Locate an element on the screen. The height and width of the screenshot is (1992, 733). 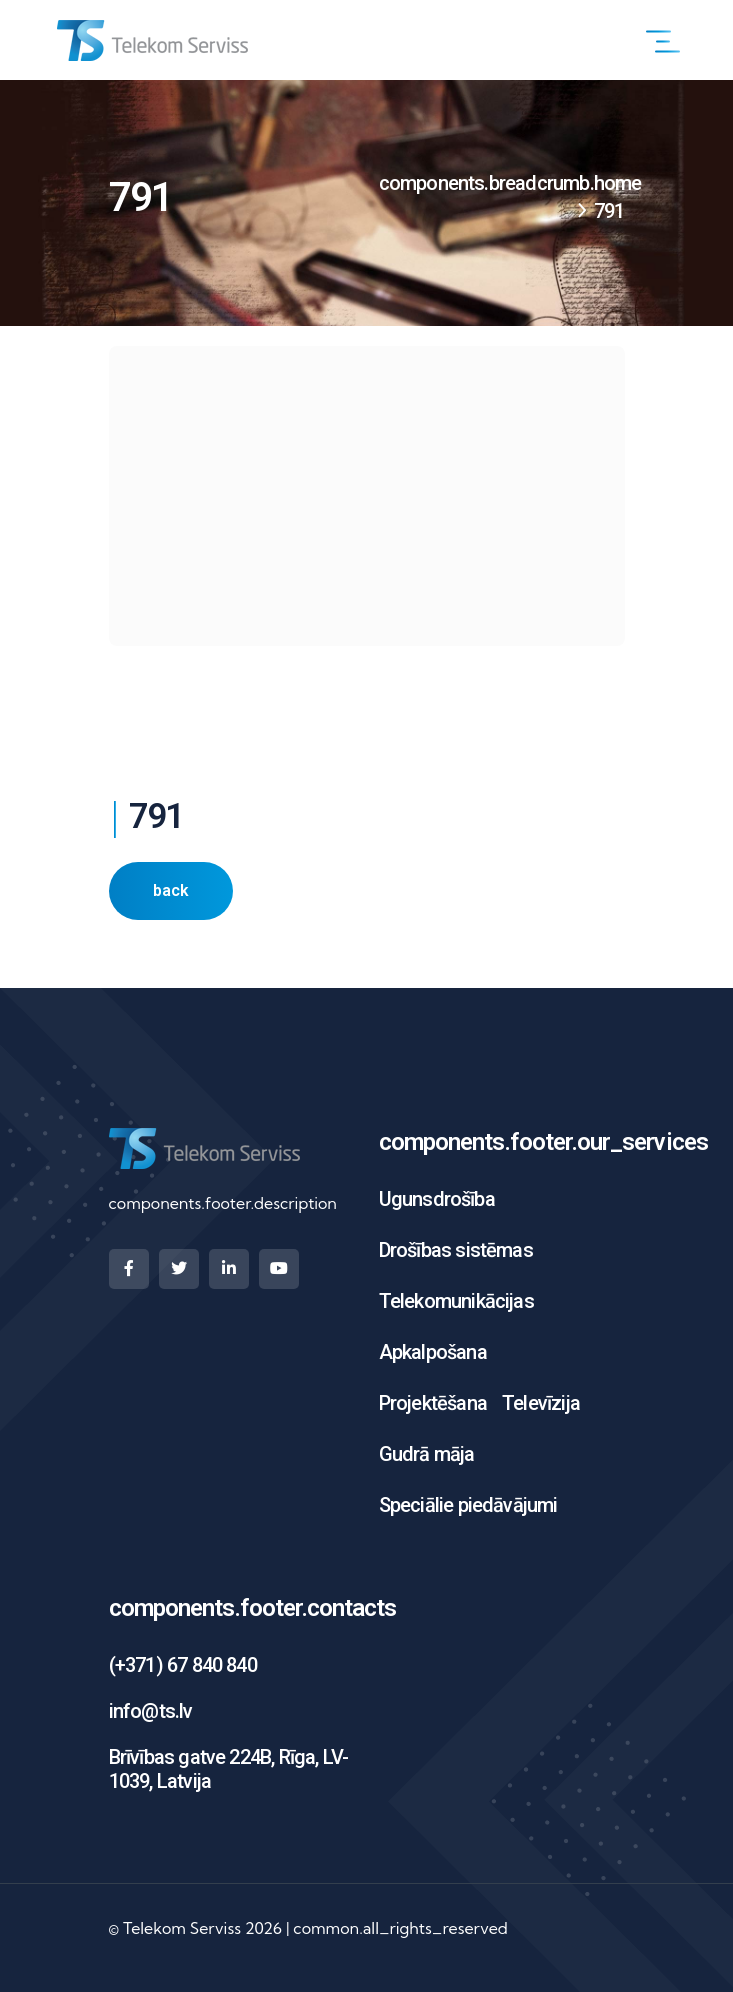
components.breadcrumb.home is located at coordinates (510, 183).